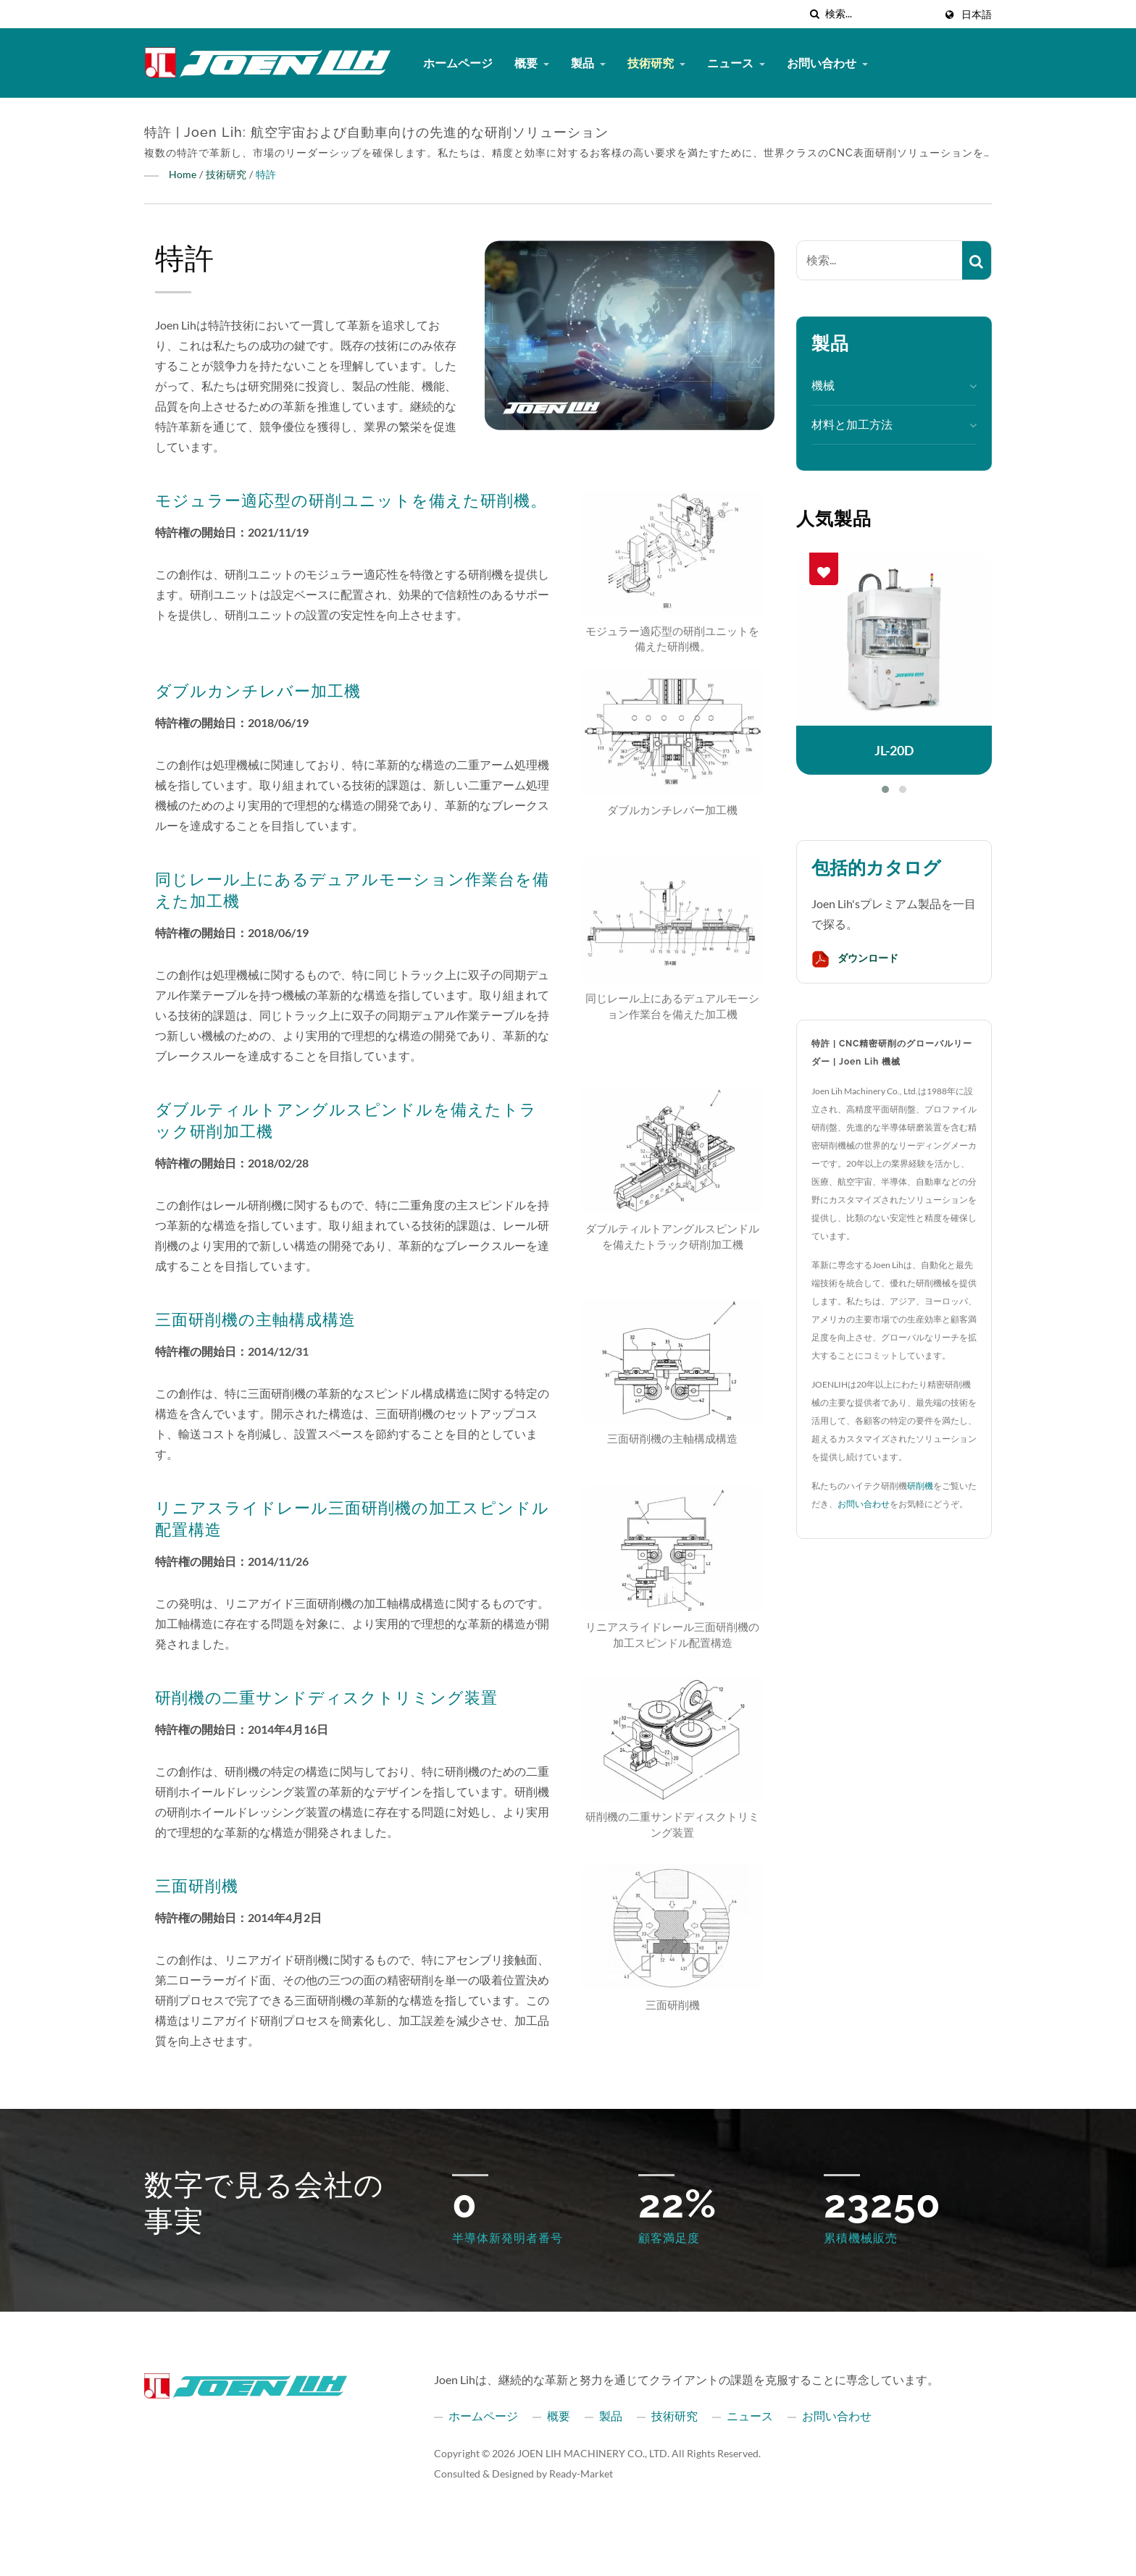 The height and width of the screenshot is (2576, 1136). Describe the element at coordinates (266, 174) in the screenshot. I see `特許` at that location.